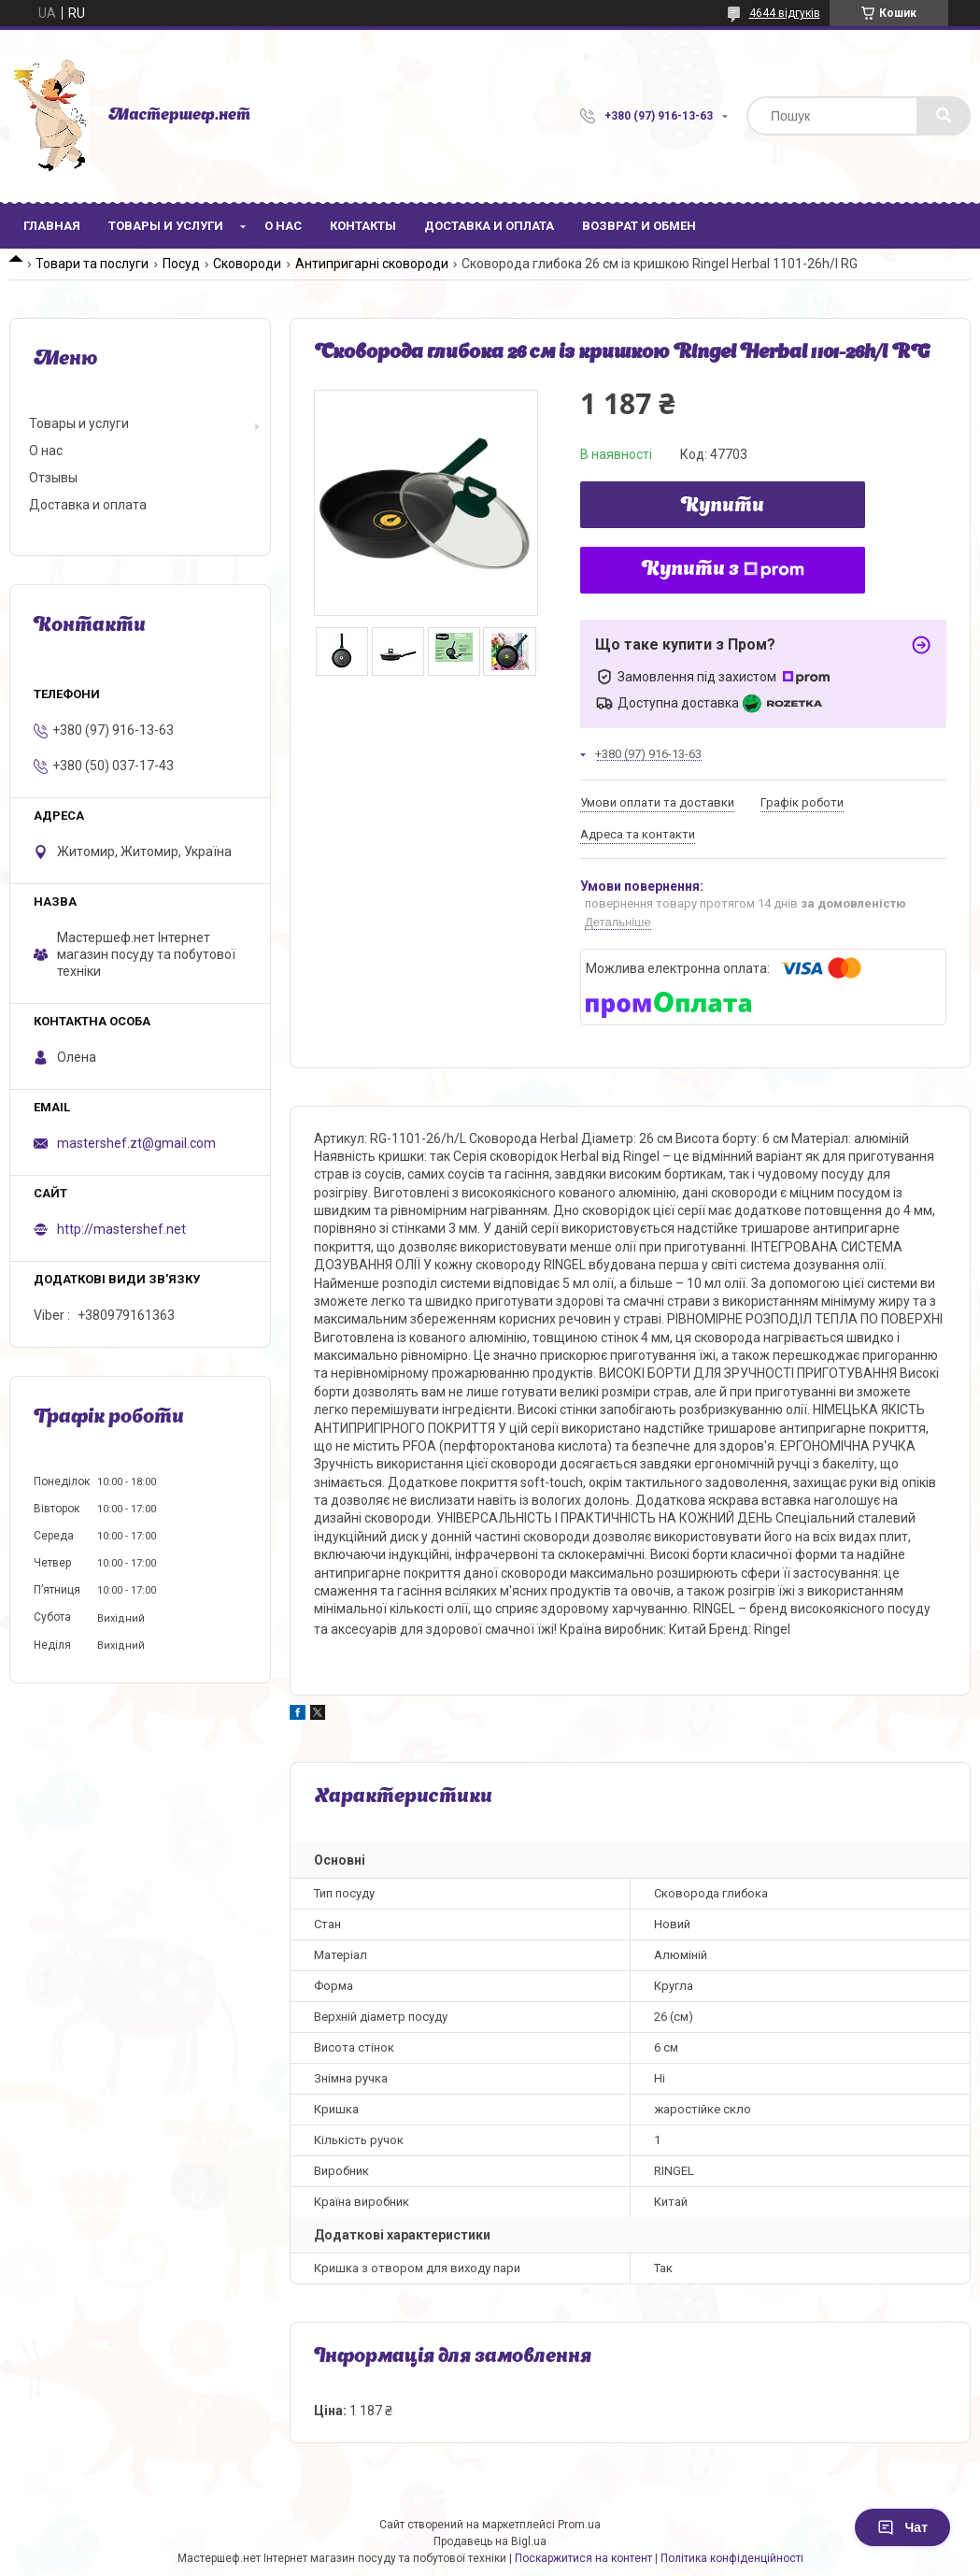  What do you see at coordinates (181, 263) in the screenshot?
I see `Посуд` at bounding box center [181, 263].